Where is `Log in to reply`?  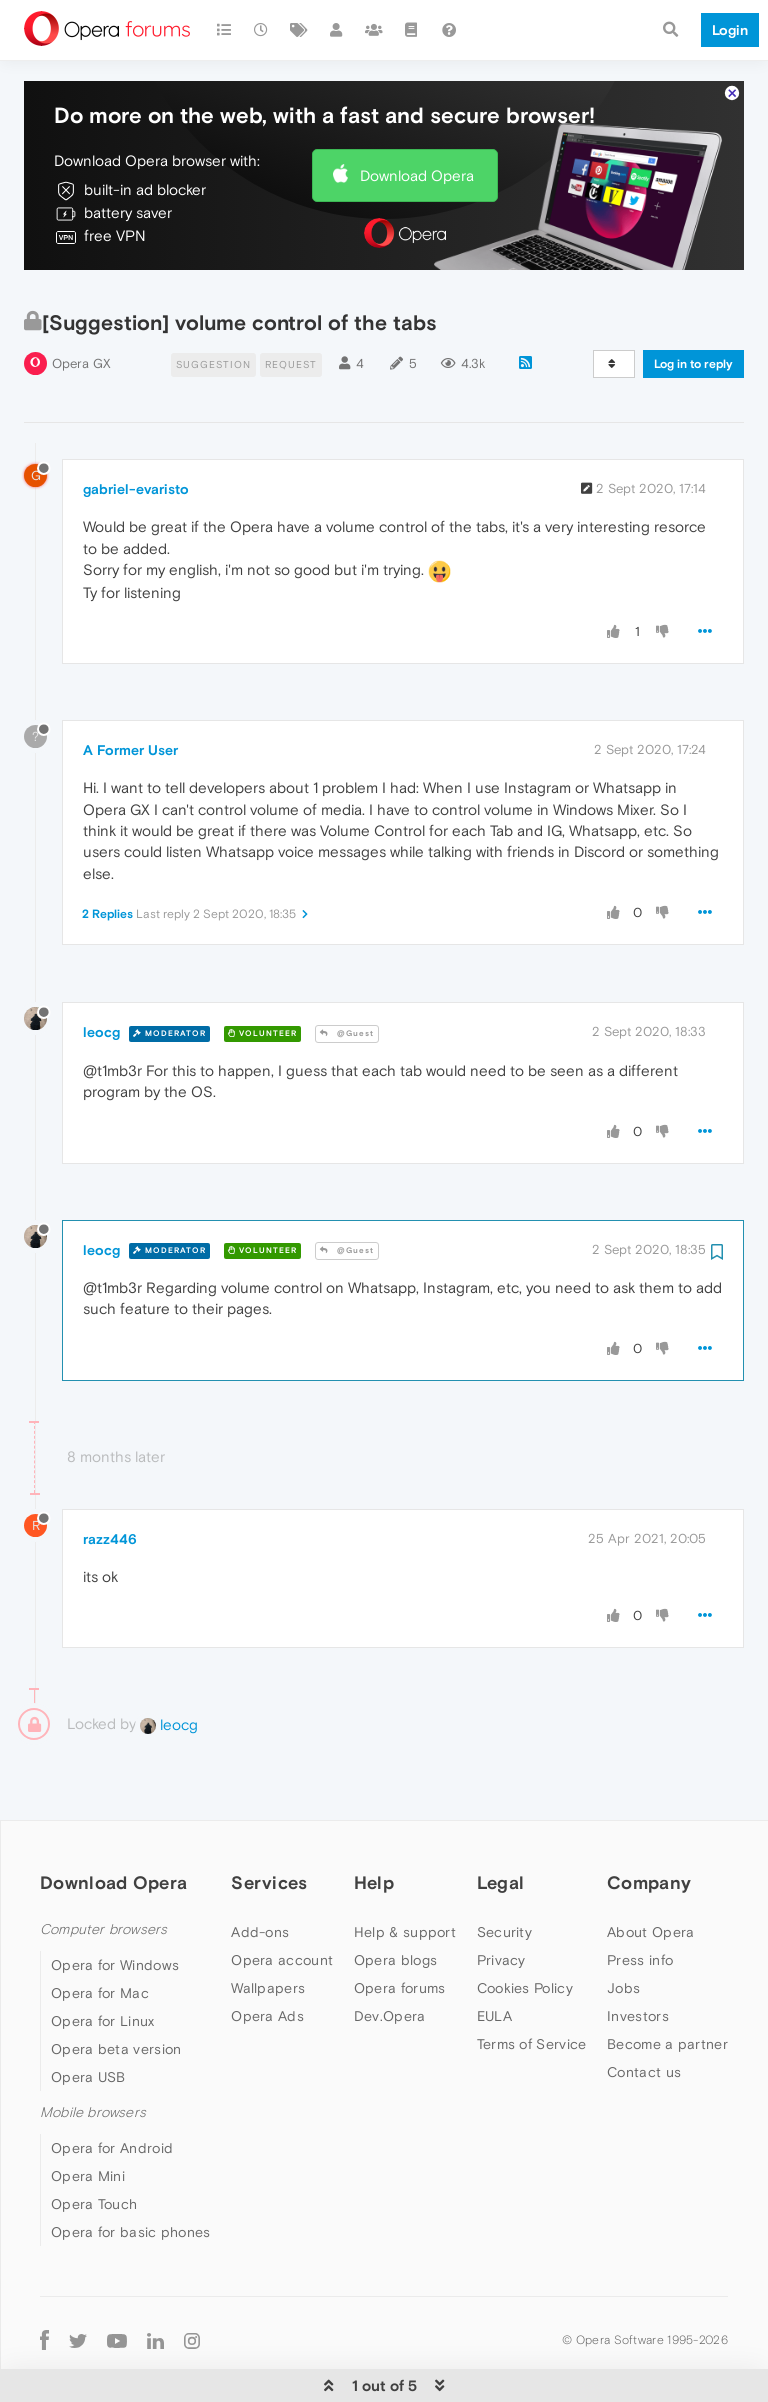
Log in to reply is located at coordinates (693, 310).